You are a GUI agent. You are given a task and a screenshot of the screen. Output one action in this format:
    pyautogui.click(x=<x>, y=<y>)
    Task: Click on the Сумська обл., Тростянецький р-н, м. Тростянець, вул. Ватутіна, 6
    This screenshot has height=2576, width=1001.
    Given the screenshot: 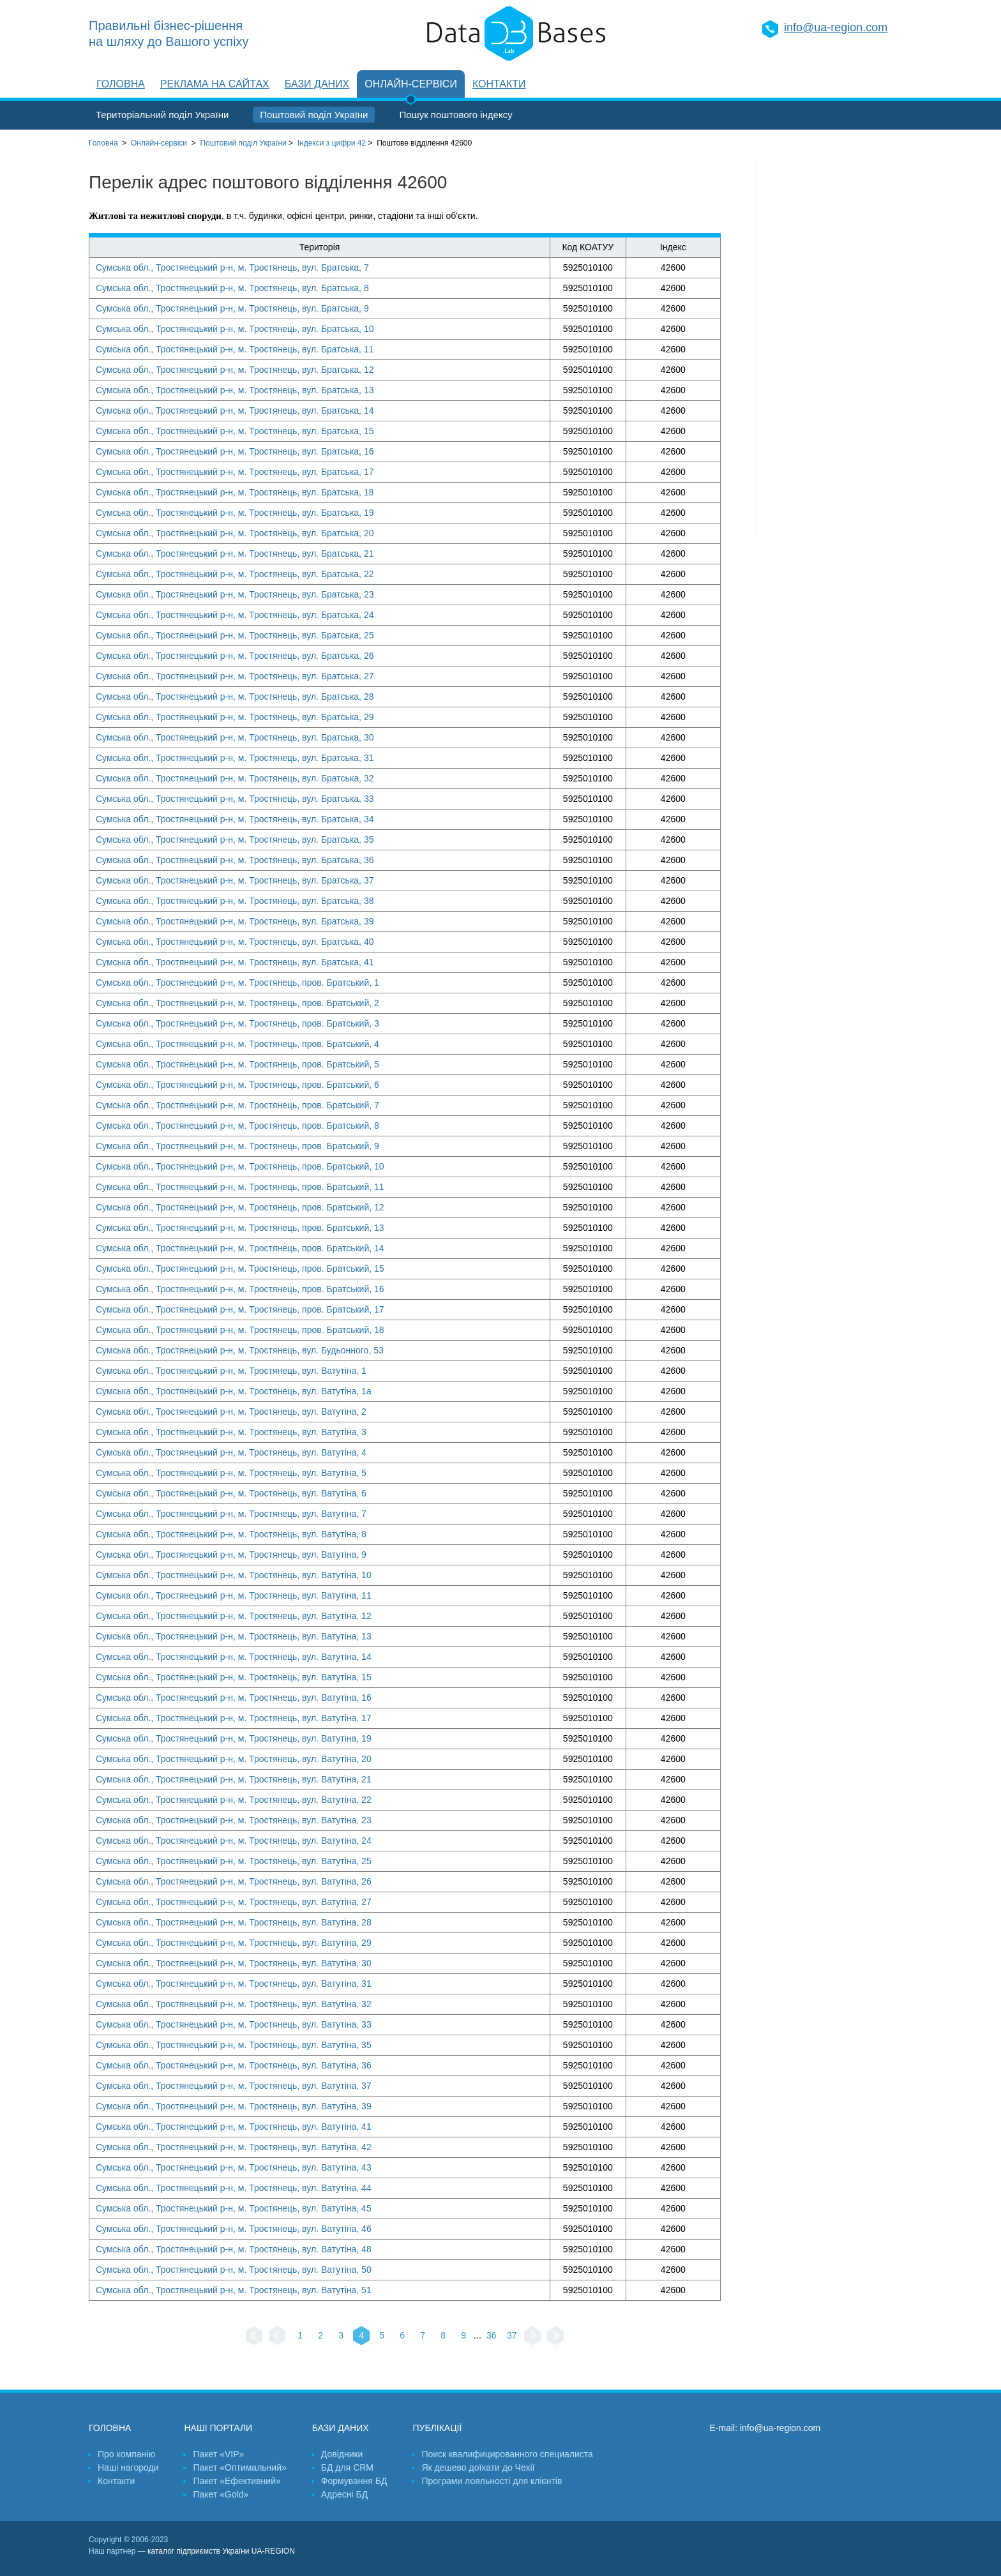 What is the action you would take?
    pyautogui.click(x=231, y=1493)
    